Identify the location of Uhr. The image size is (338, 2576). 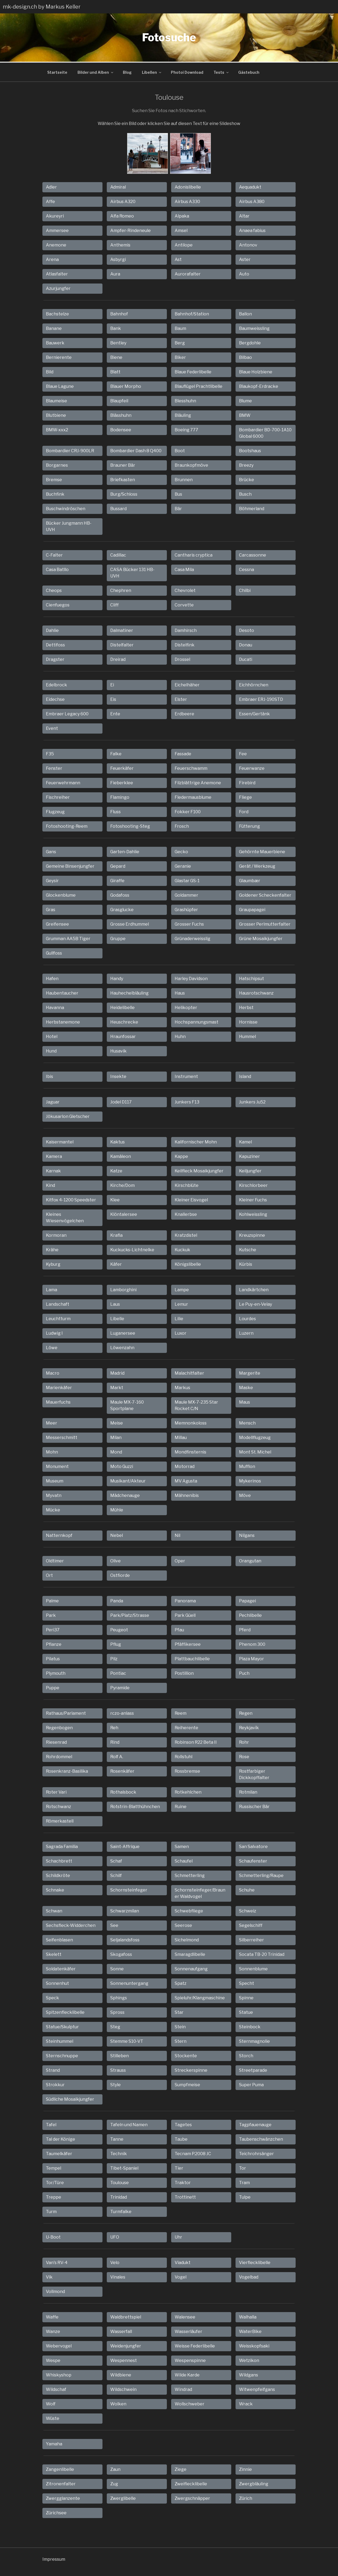
(178, 2236).